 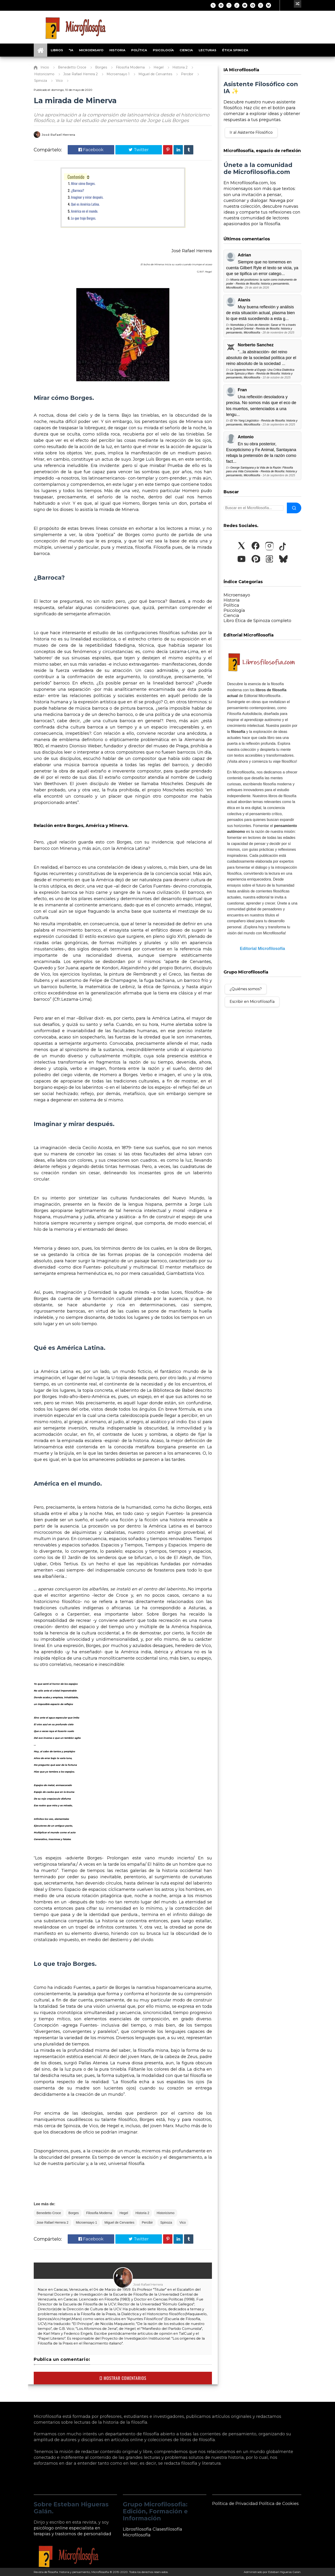 What do you see at coordinates (75, 176) in the screenshot?
I see `Contenido` at bounding box center [75, 176].